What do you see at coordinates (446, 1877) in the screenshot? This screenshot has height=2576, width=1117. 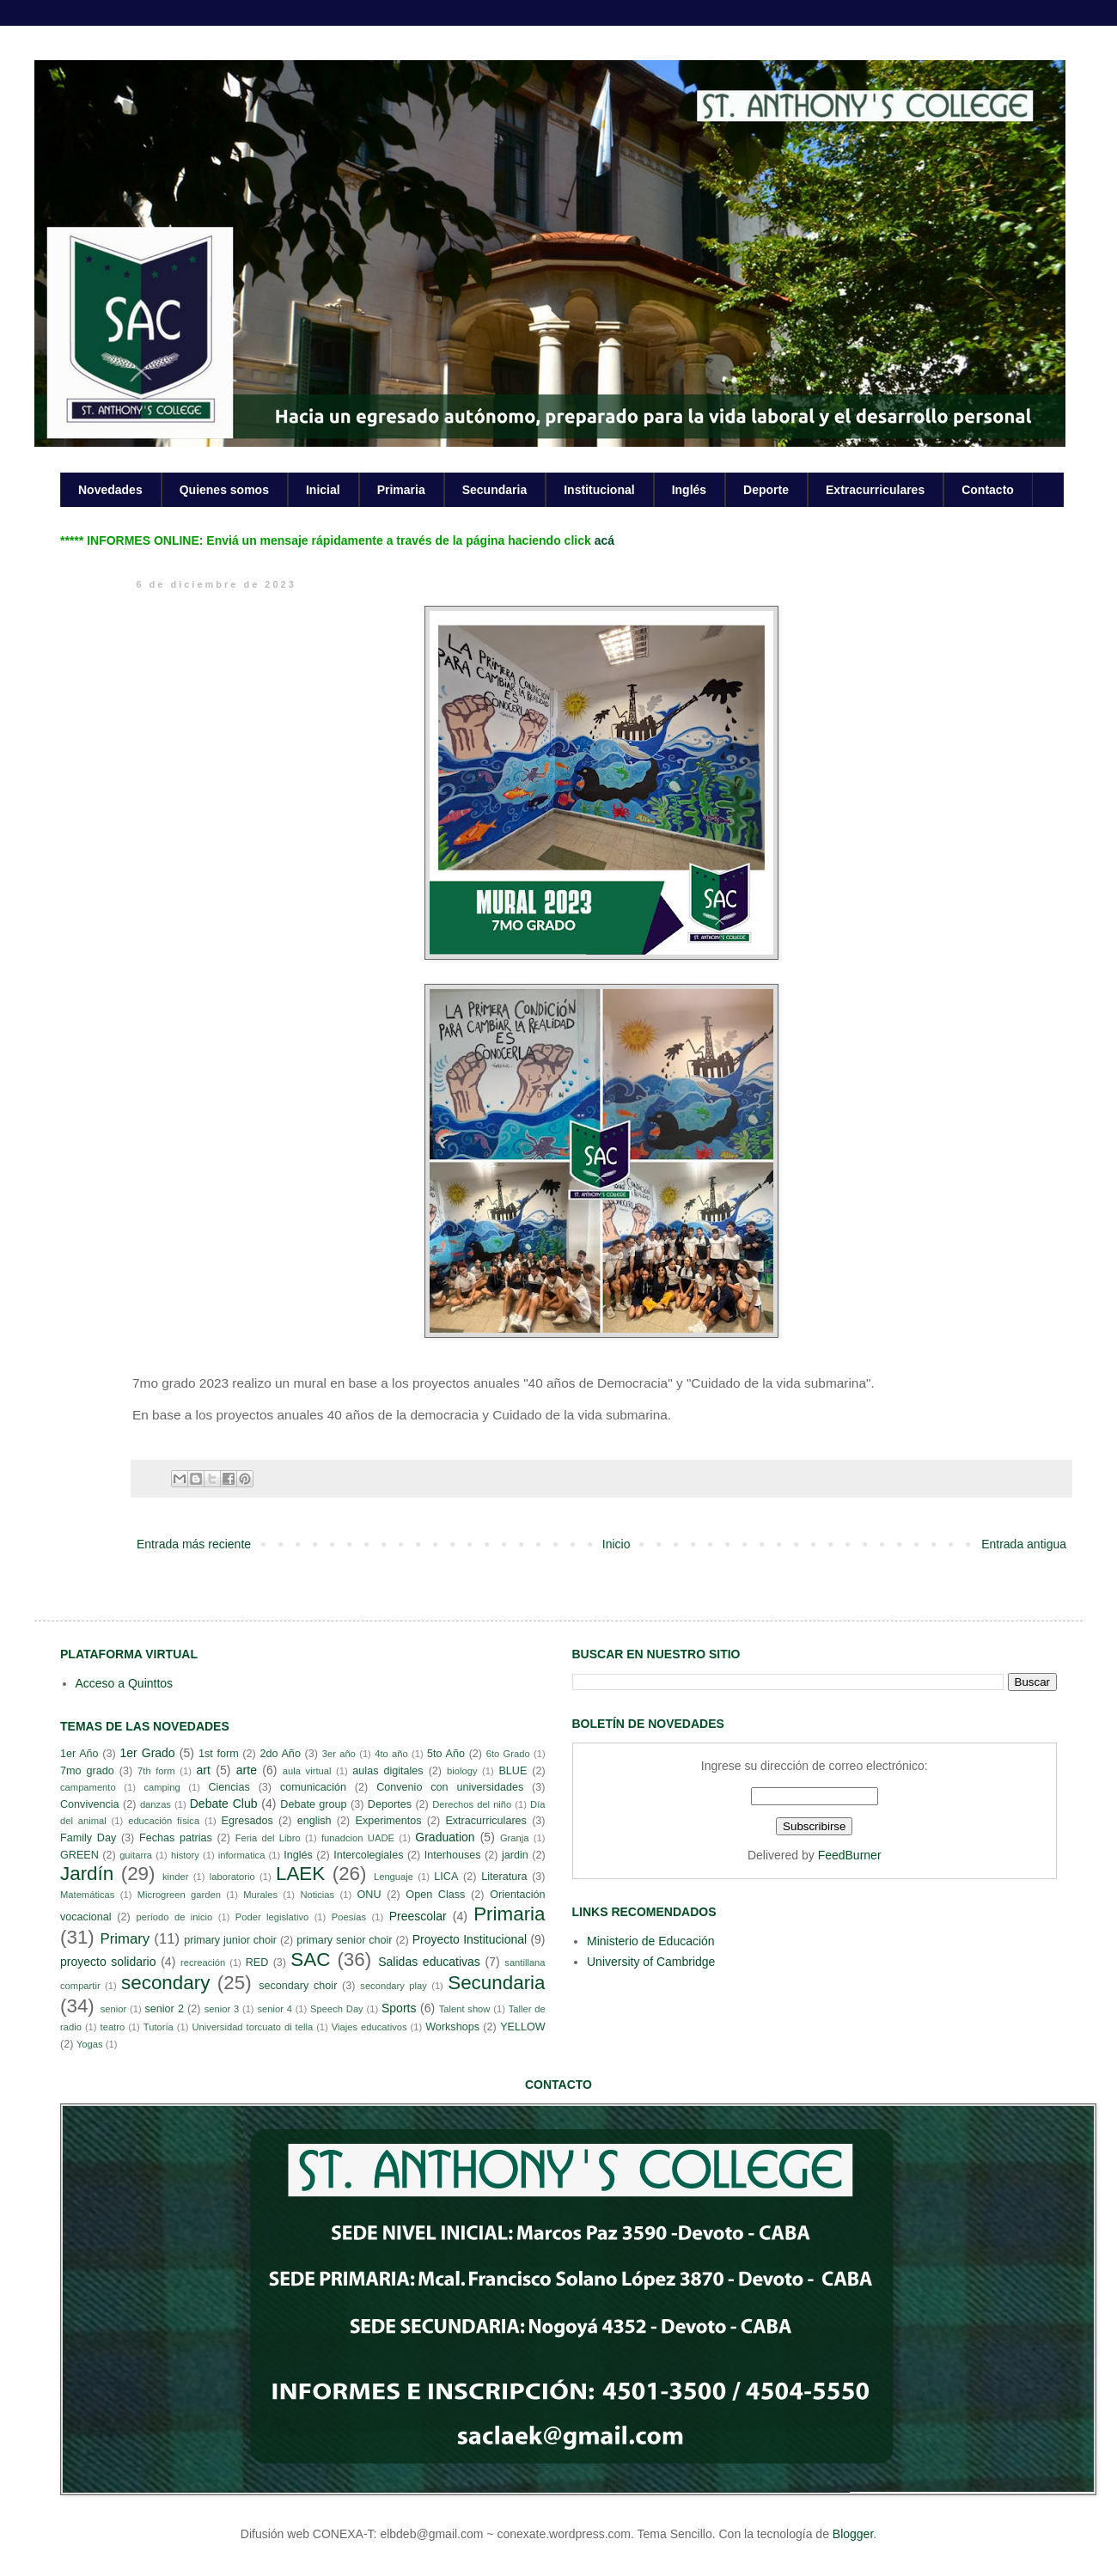 I see `LICA` at bounding box center [446, 1877].